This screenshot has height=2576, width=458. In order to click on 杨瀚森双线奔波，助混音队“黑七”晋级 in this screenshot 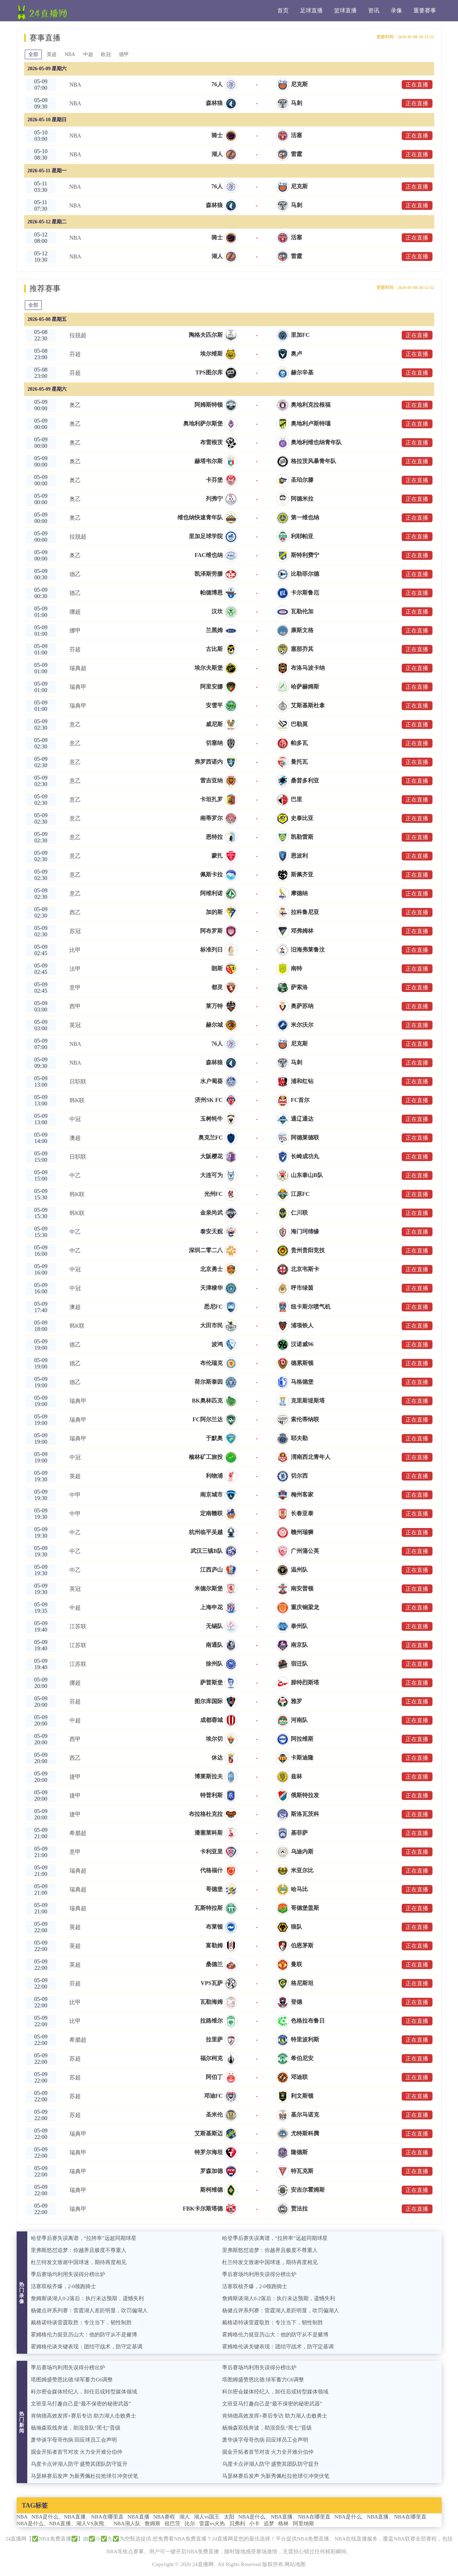, I will do `click(75, 2428)`.